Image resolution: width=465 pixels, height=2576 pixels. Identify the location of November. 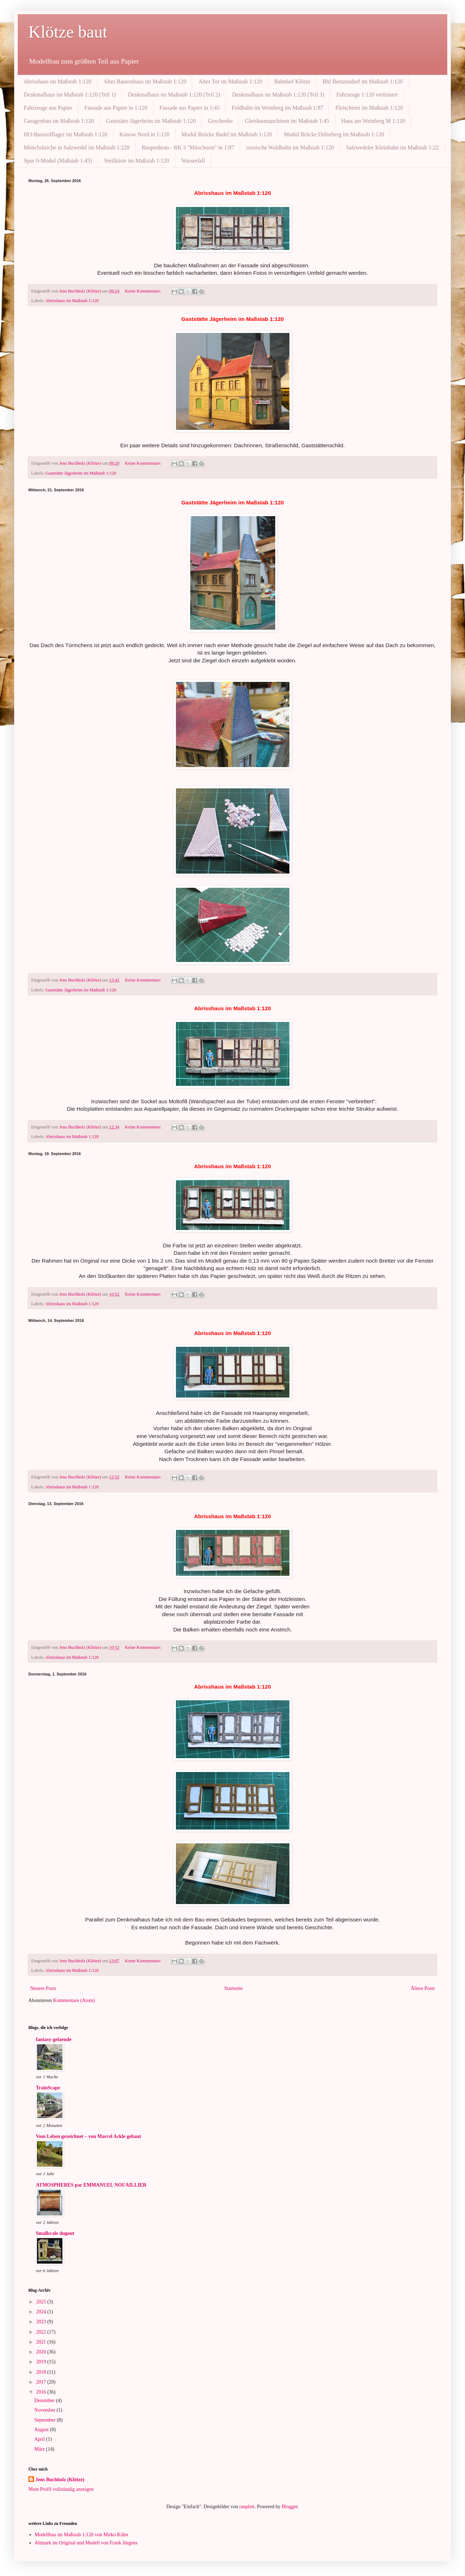
(45, 2410).